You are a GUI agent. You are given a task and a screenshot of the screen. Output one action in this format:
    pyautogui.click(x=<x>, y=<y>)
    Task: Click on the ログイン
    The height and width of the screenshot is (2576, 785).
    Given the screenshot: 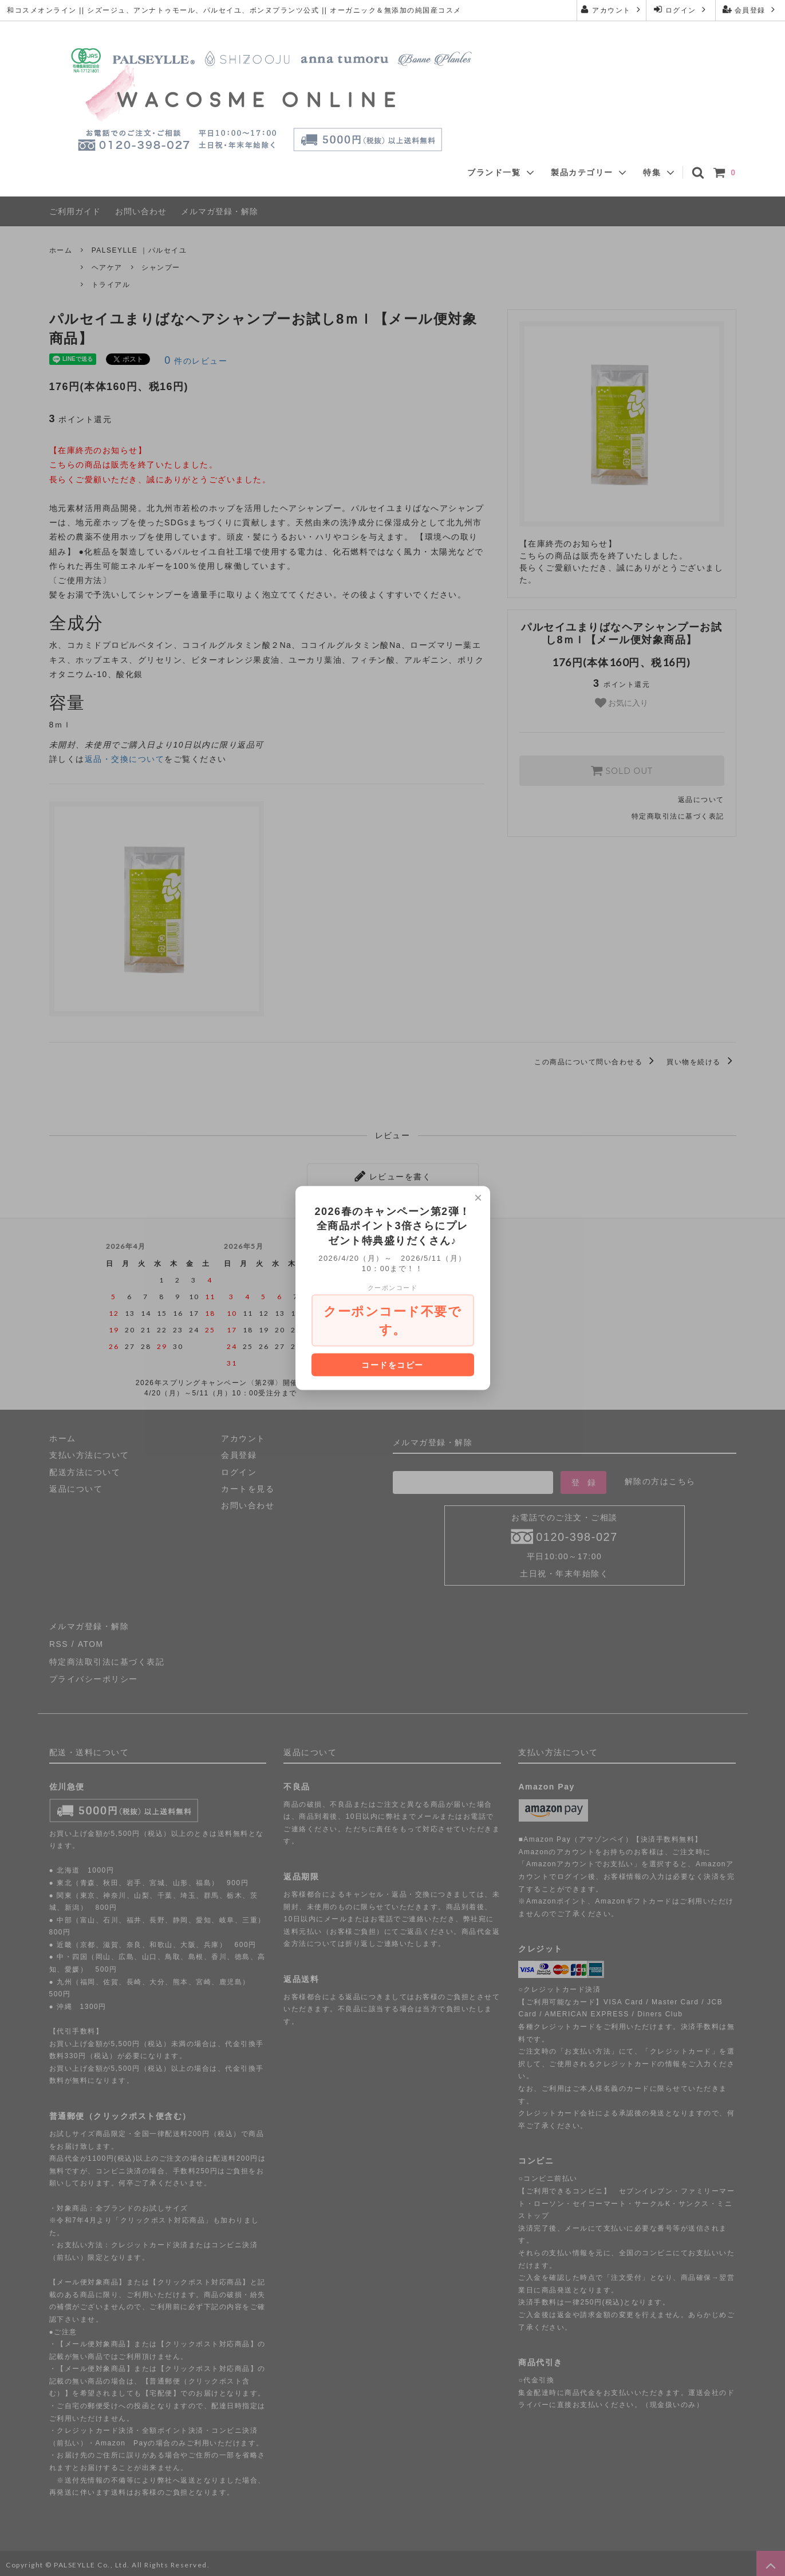 What is the action you would take?
    pyautogui.click(x=680, y=9)
    